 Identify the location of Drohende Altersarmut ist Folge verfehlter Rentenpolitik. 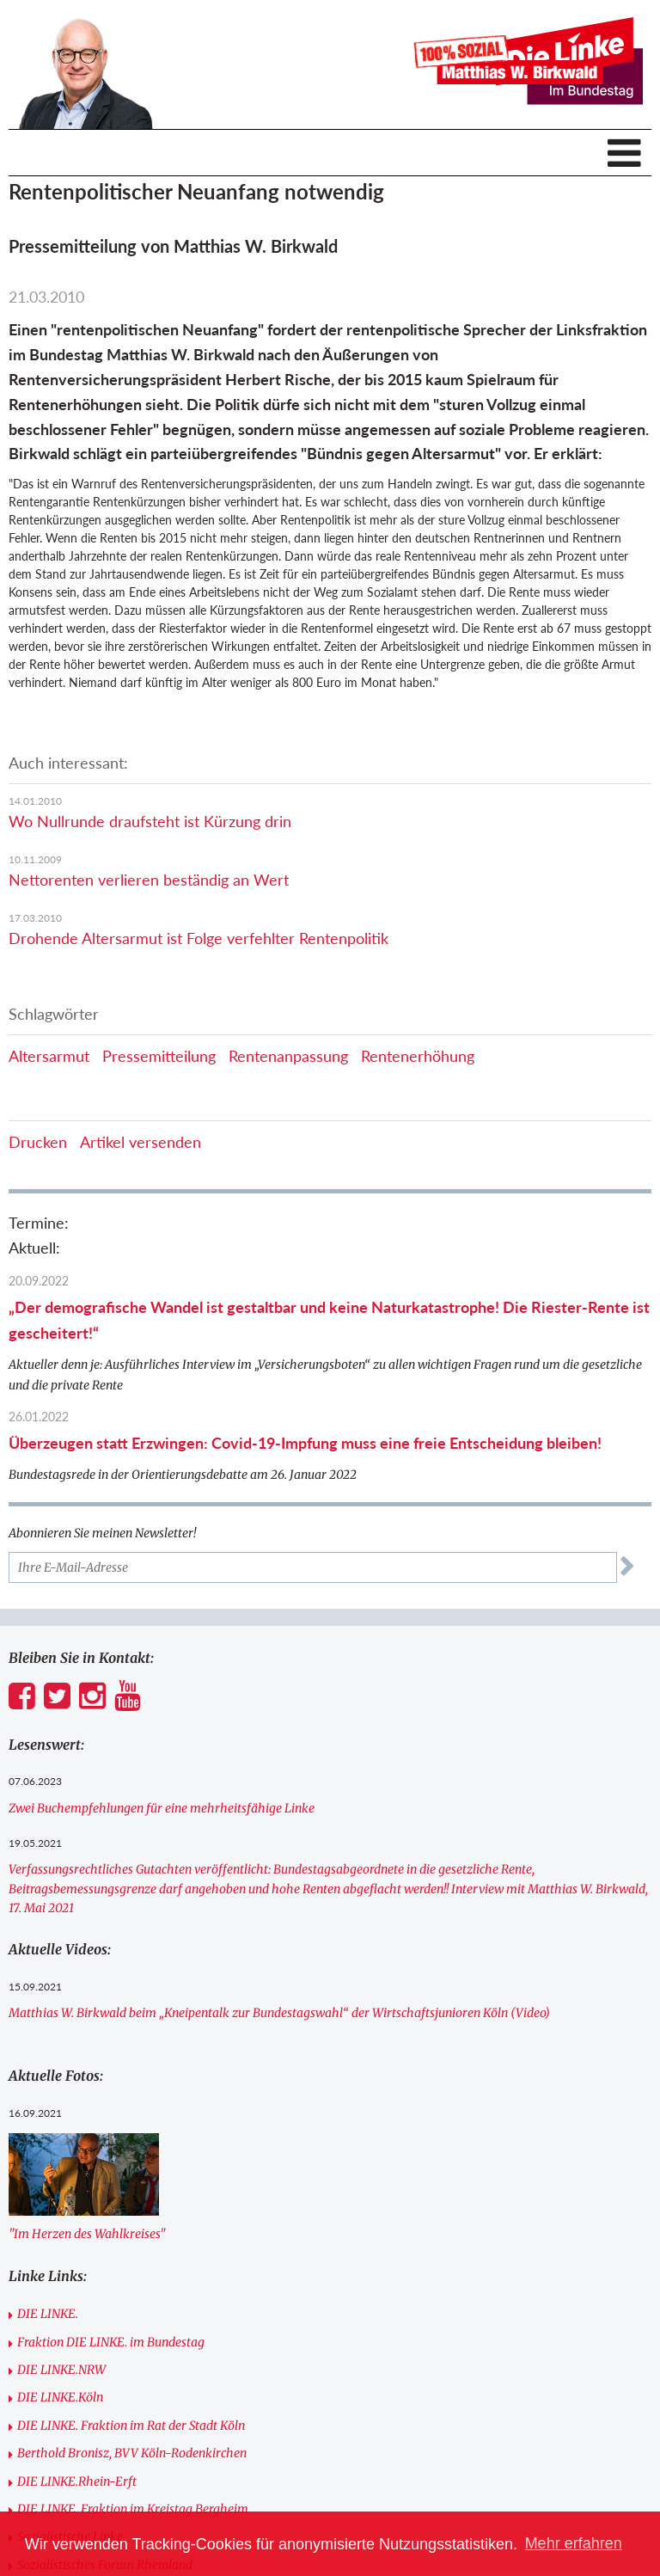
(198, 938).